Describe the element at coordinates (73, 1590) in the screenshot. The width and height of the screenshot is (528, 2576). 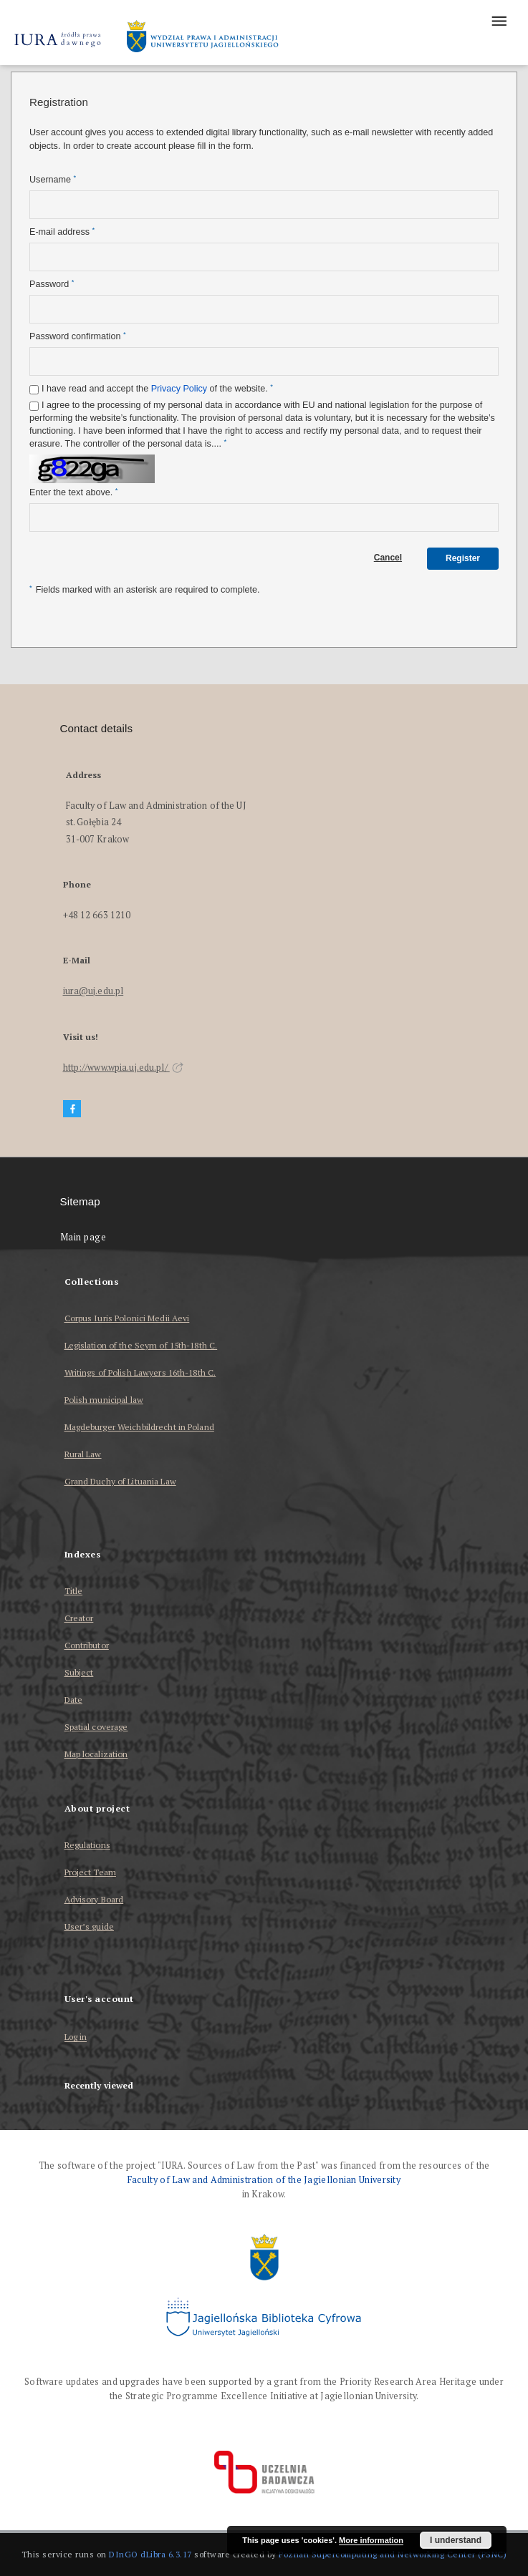
I see `Title` at that location.